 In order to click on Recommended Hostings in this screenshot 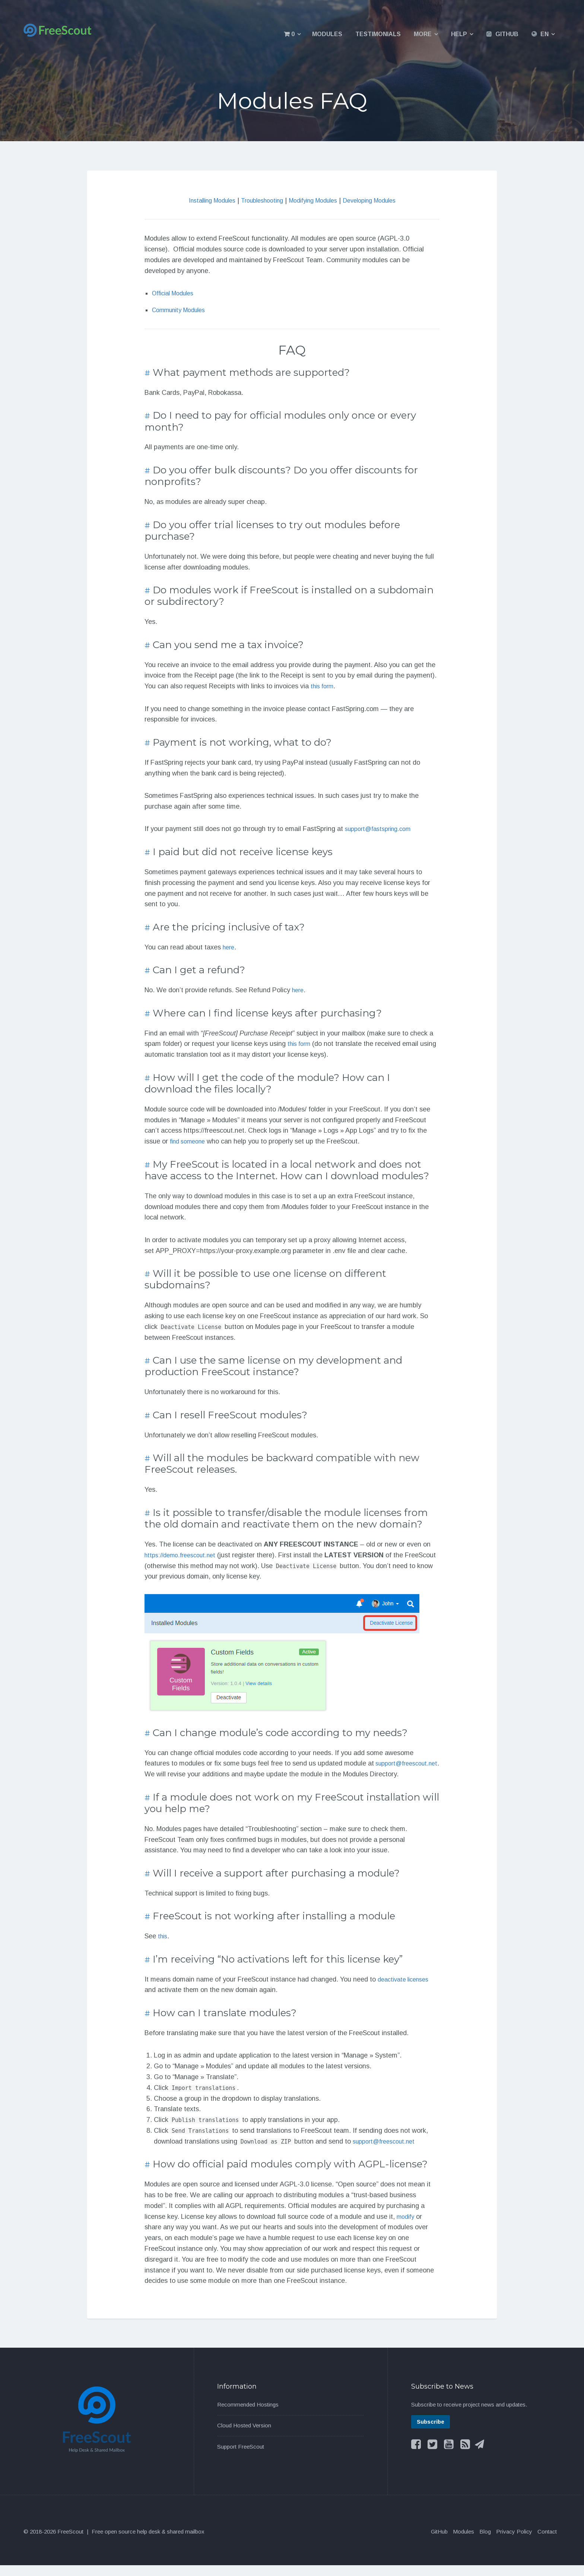, I will do `click(248, 2415)`.